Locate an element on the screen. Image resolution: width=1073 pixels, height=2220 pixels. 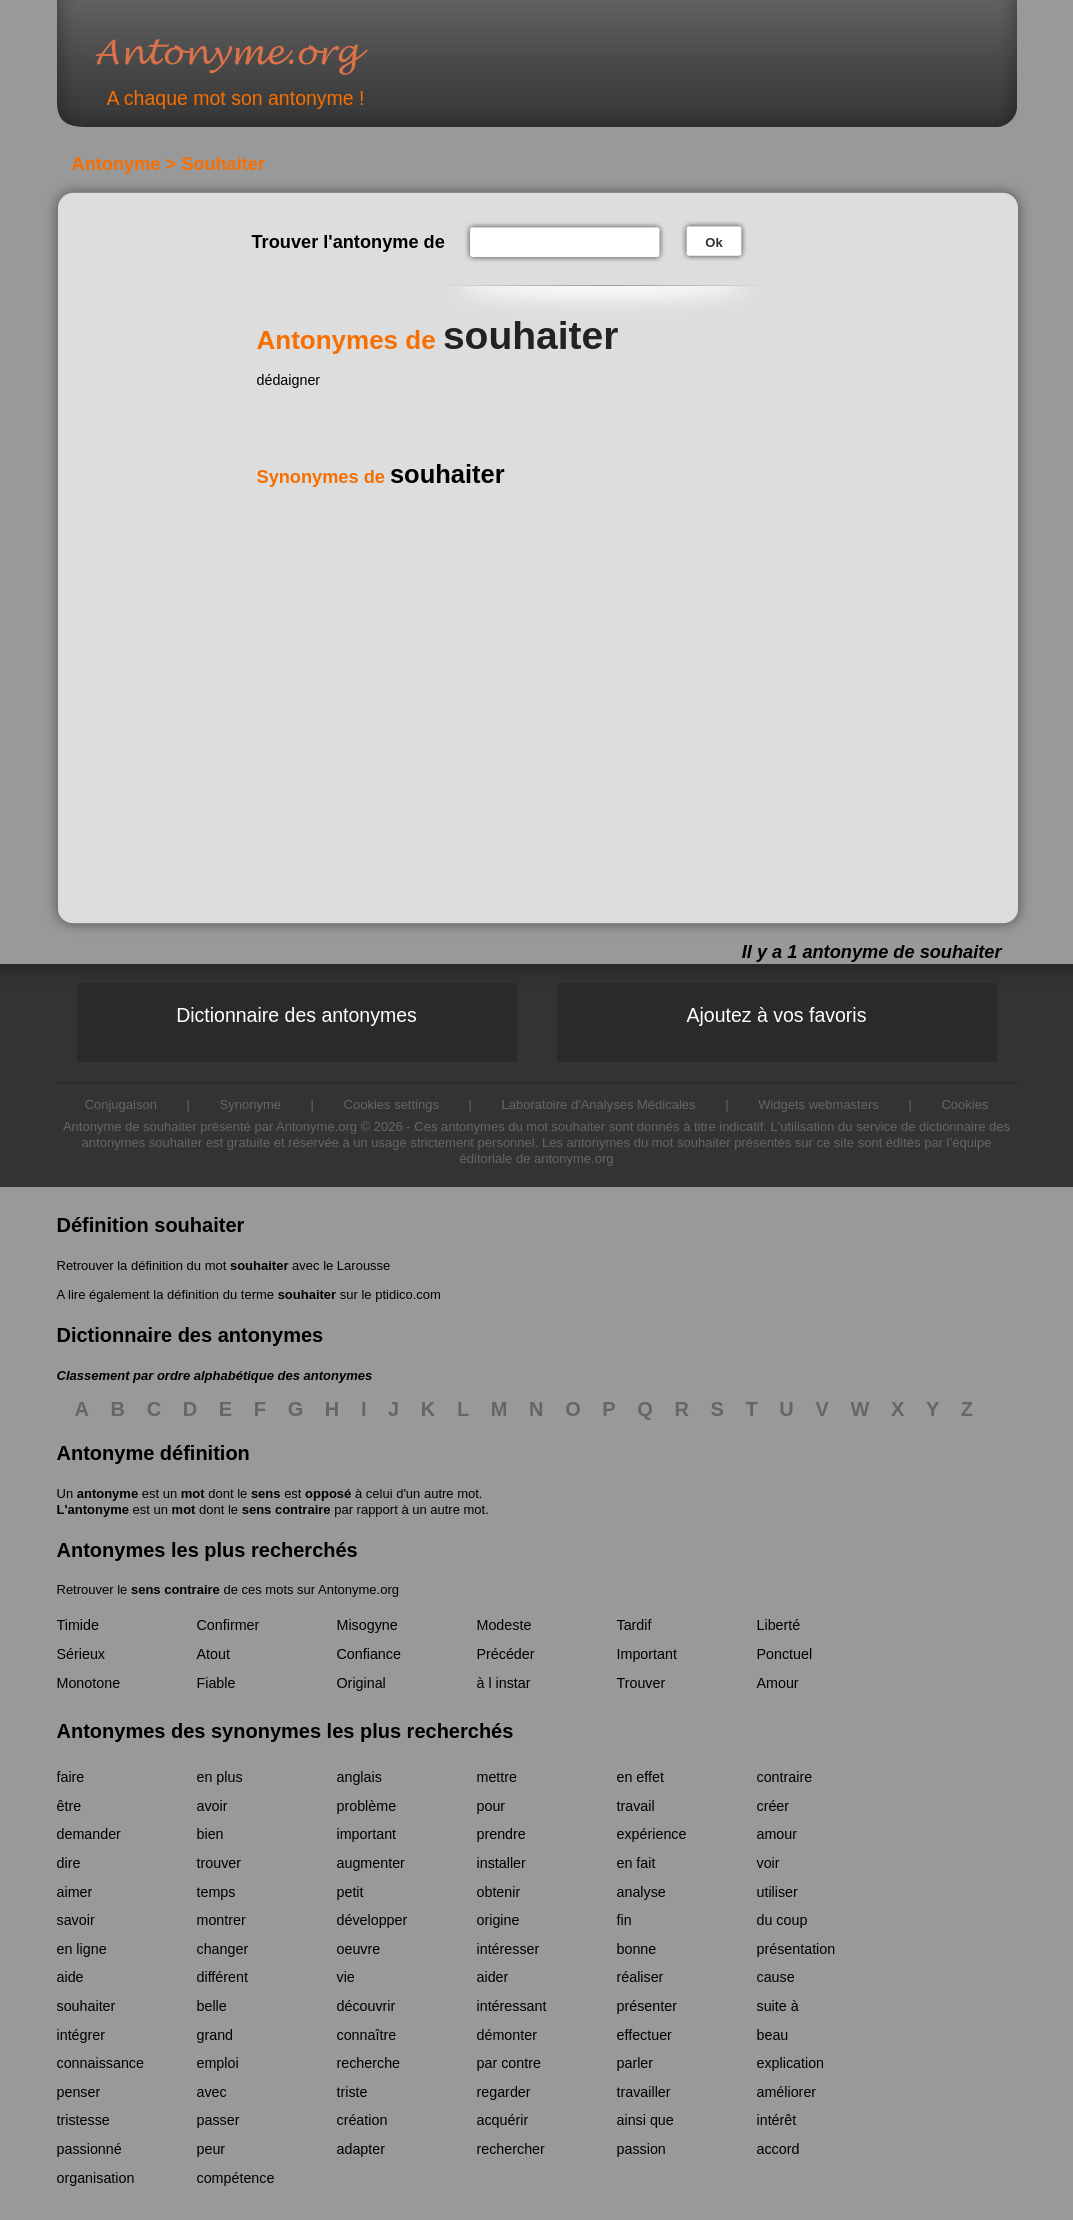
différent is located at coordinates (222, 1977).